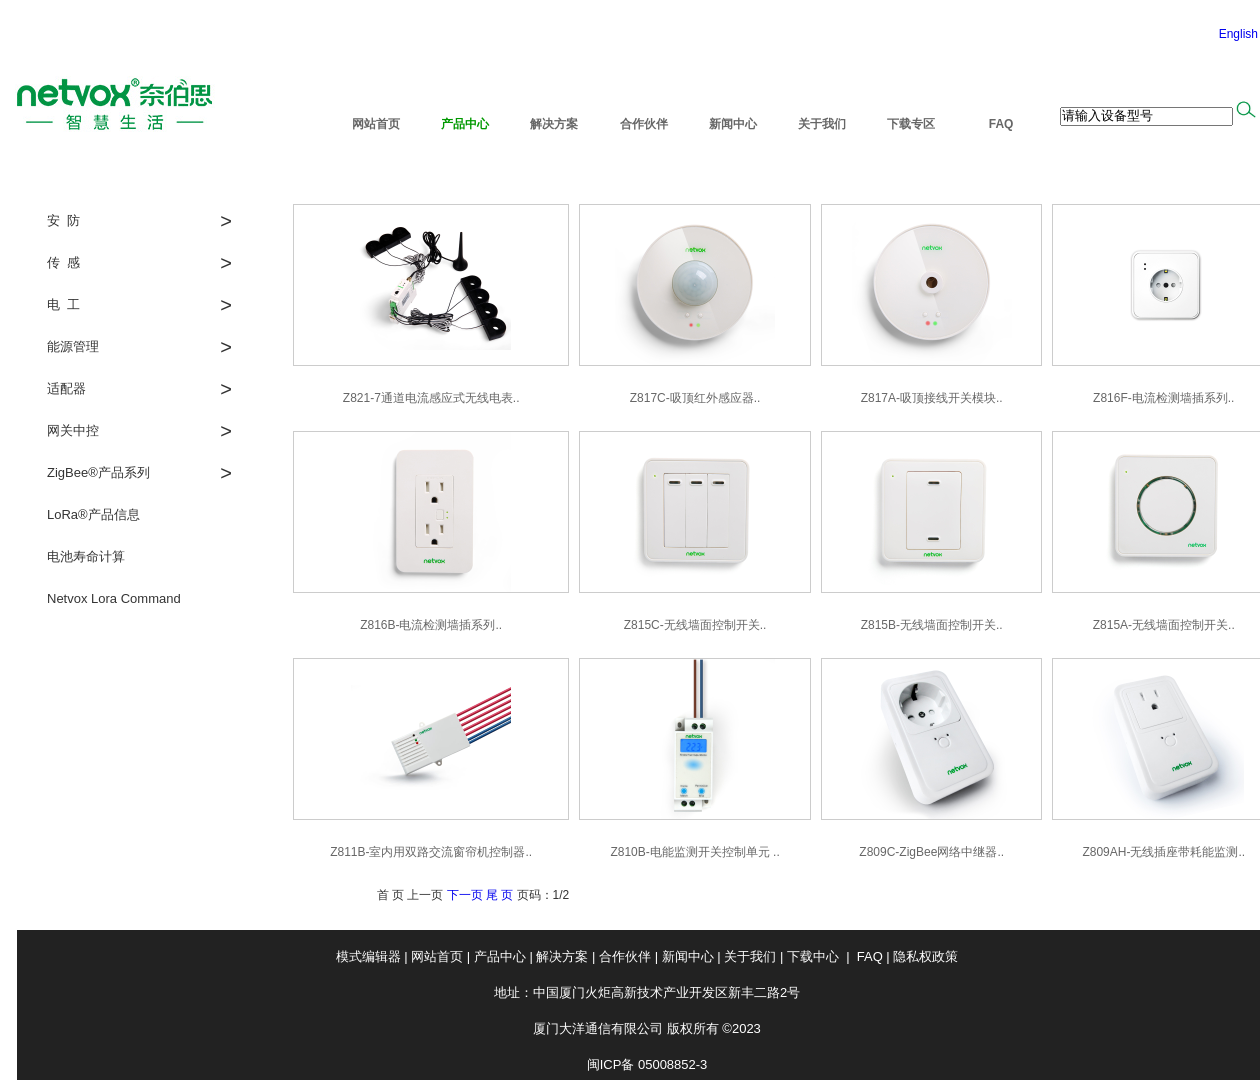  I want to click on 关于我们, so click(822, 124).